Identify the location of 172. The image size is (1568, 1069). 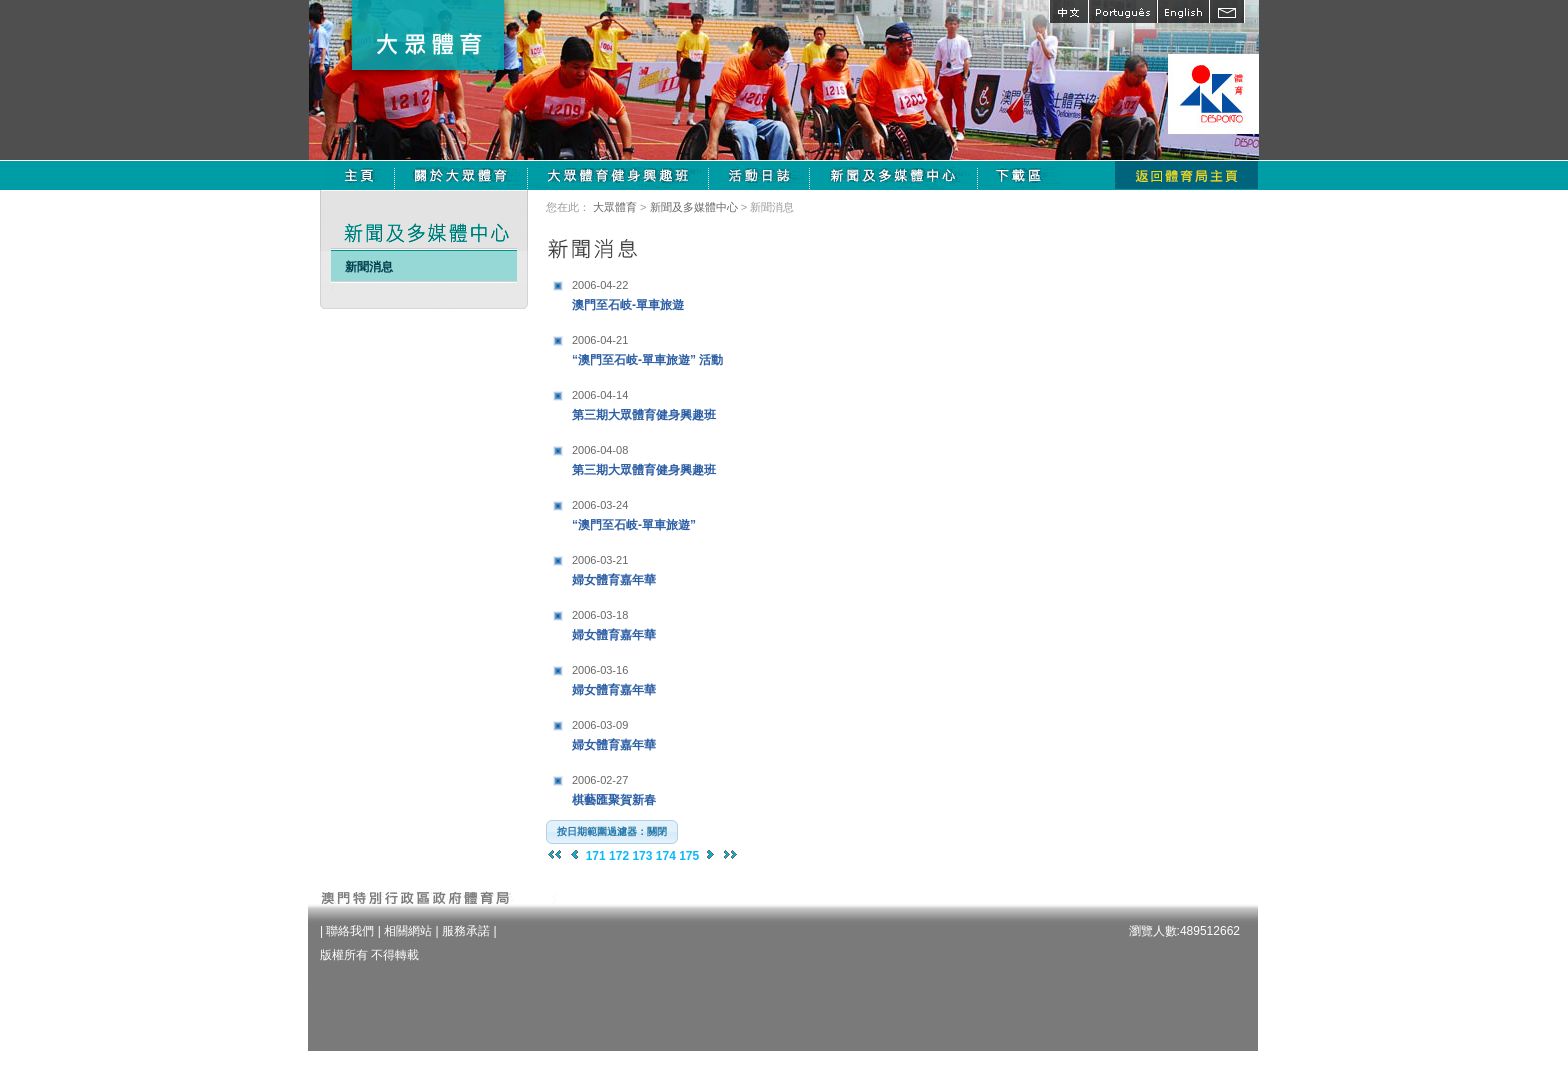
(619, 856).